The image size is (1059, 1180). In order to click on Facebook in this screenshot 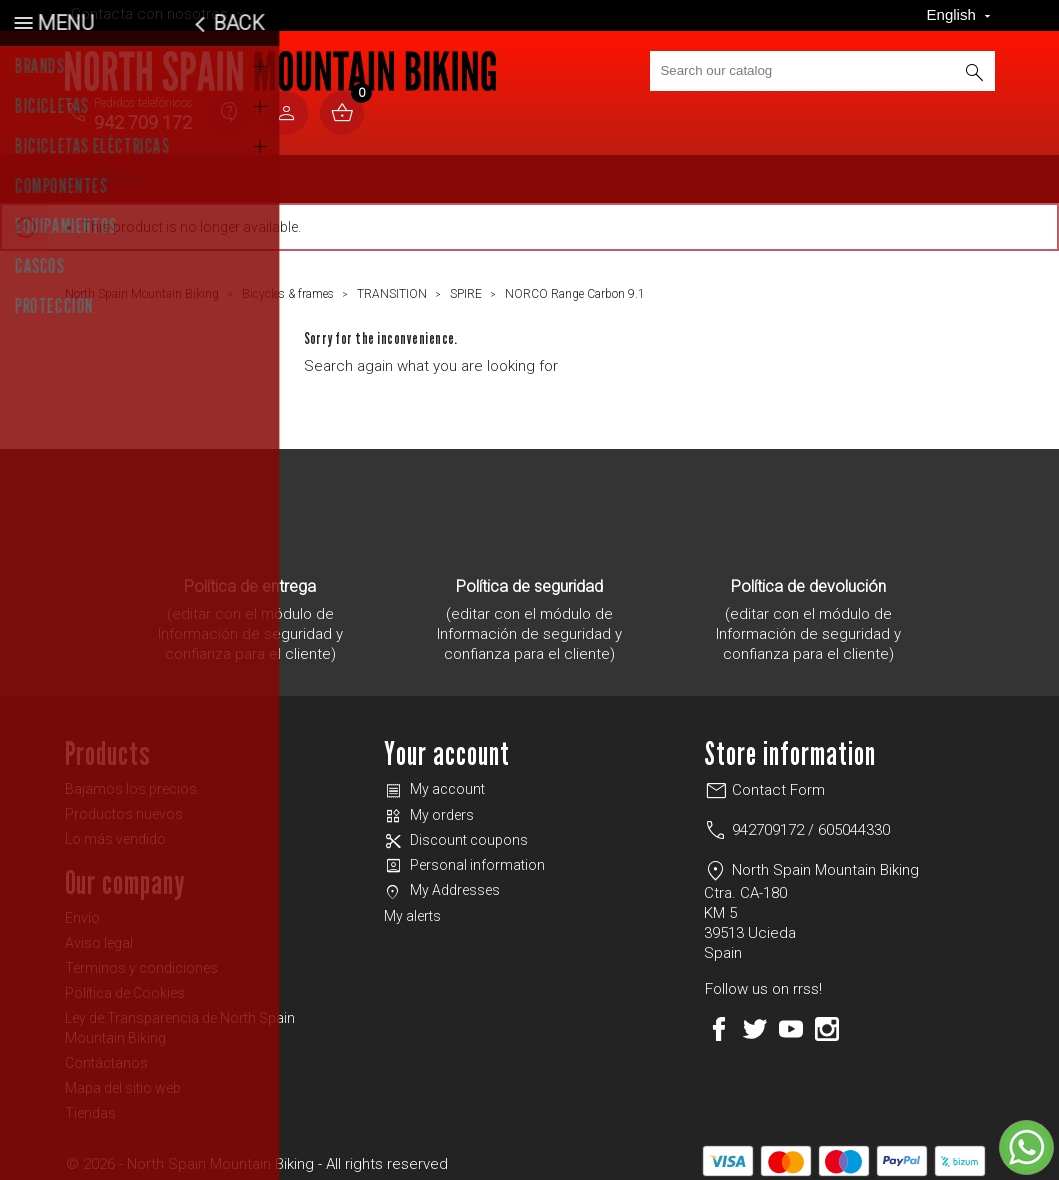, I will do `click(719, 1021)`.